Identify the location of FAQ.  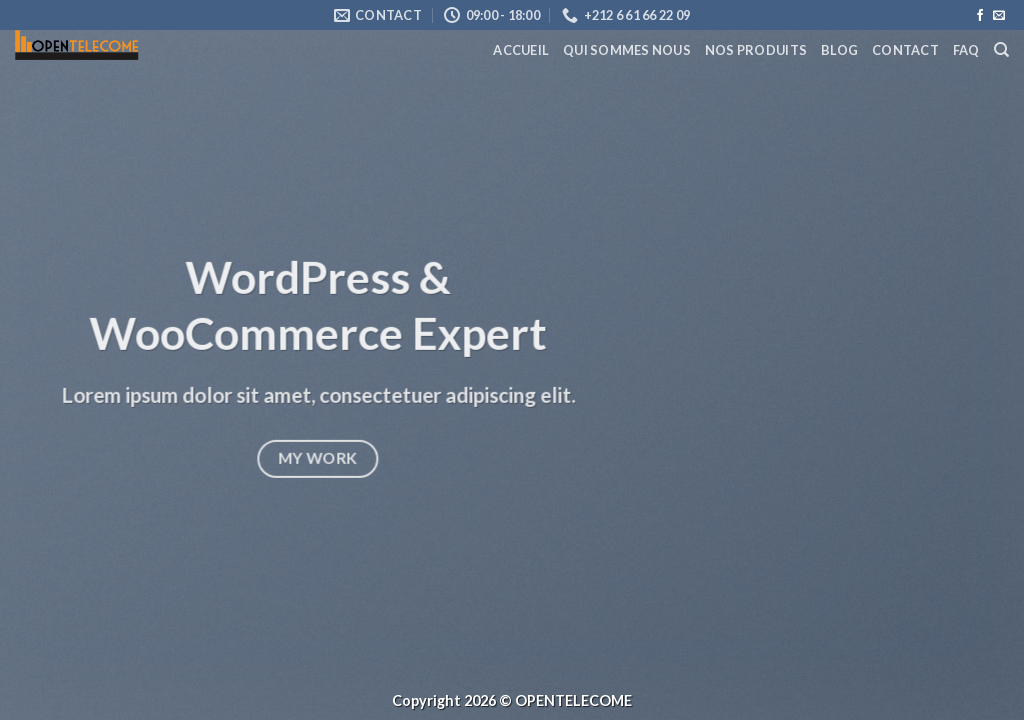
(966, 50).